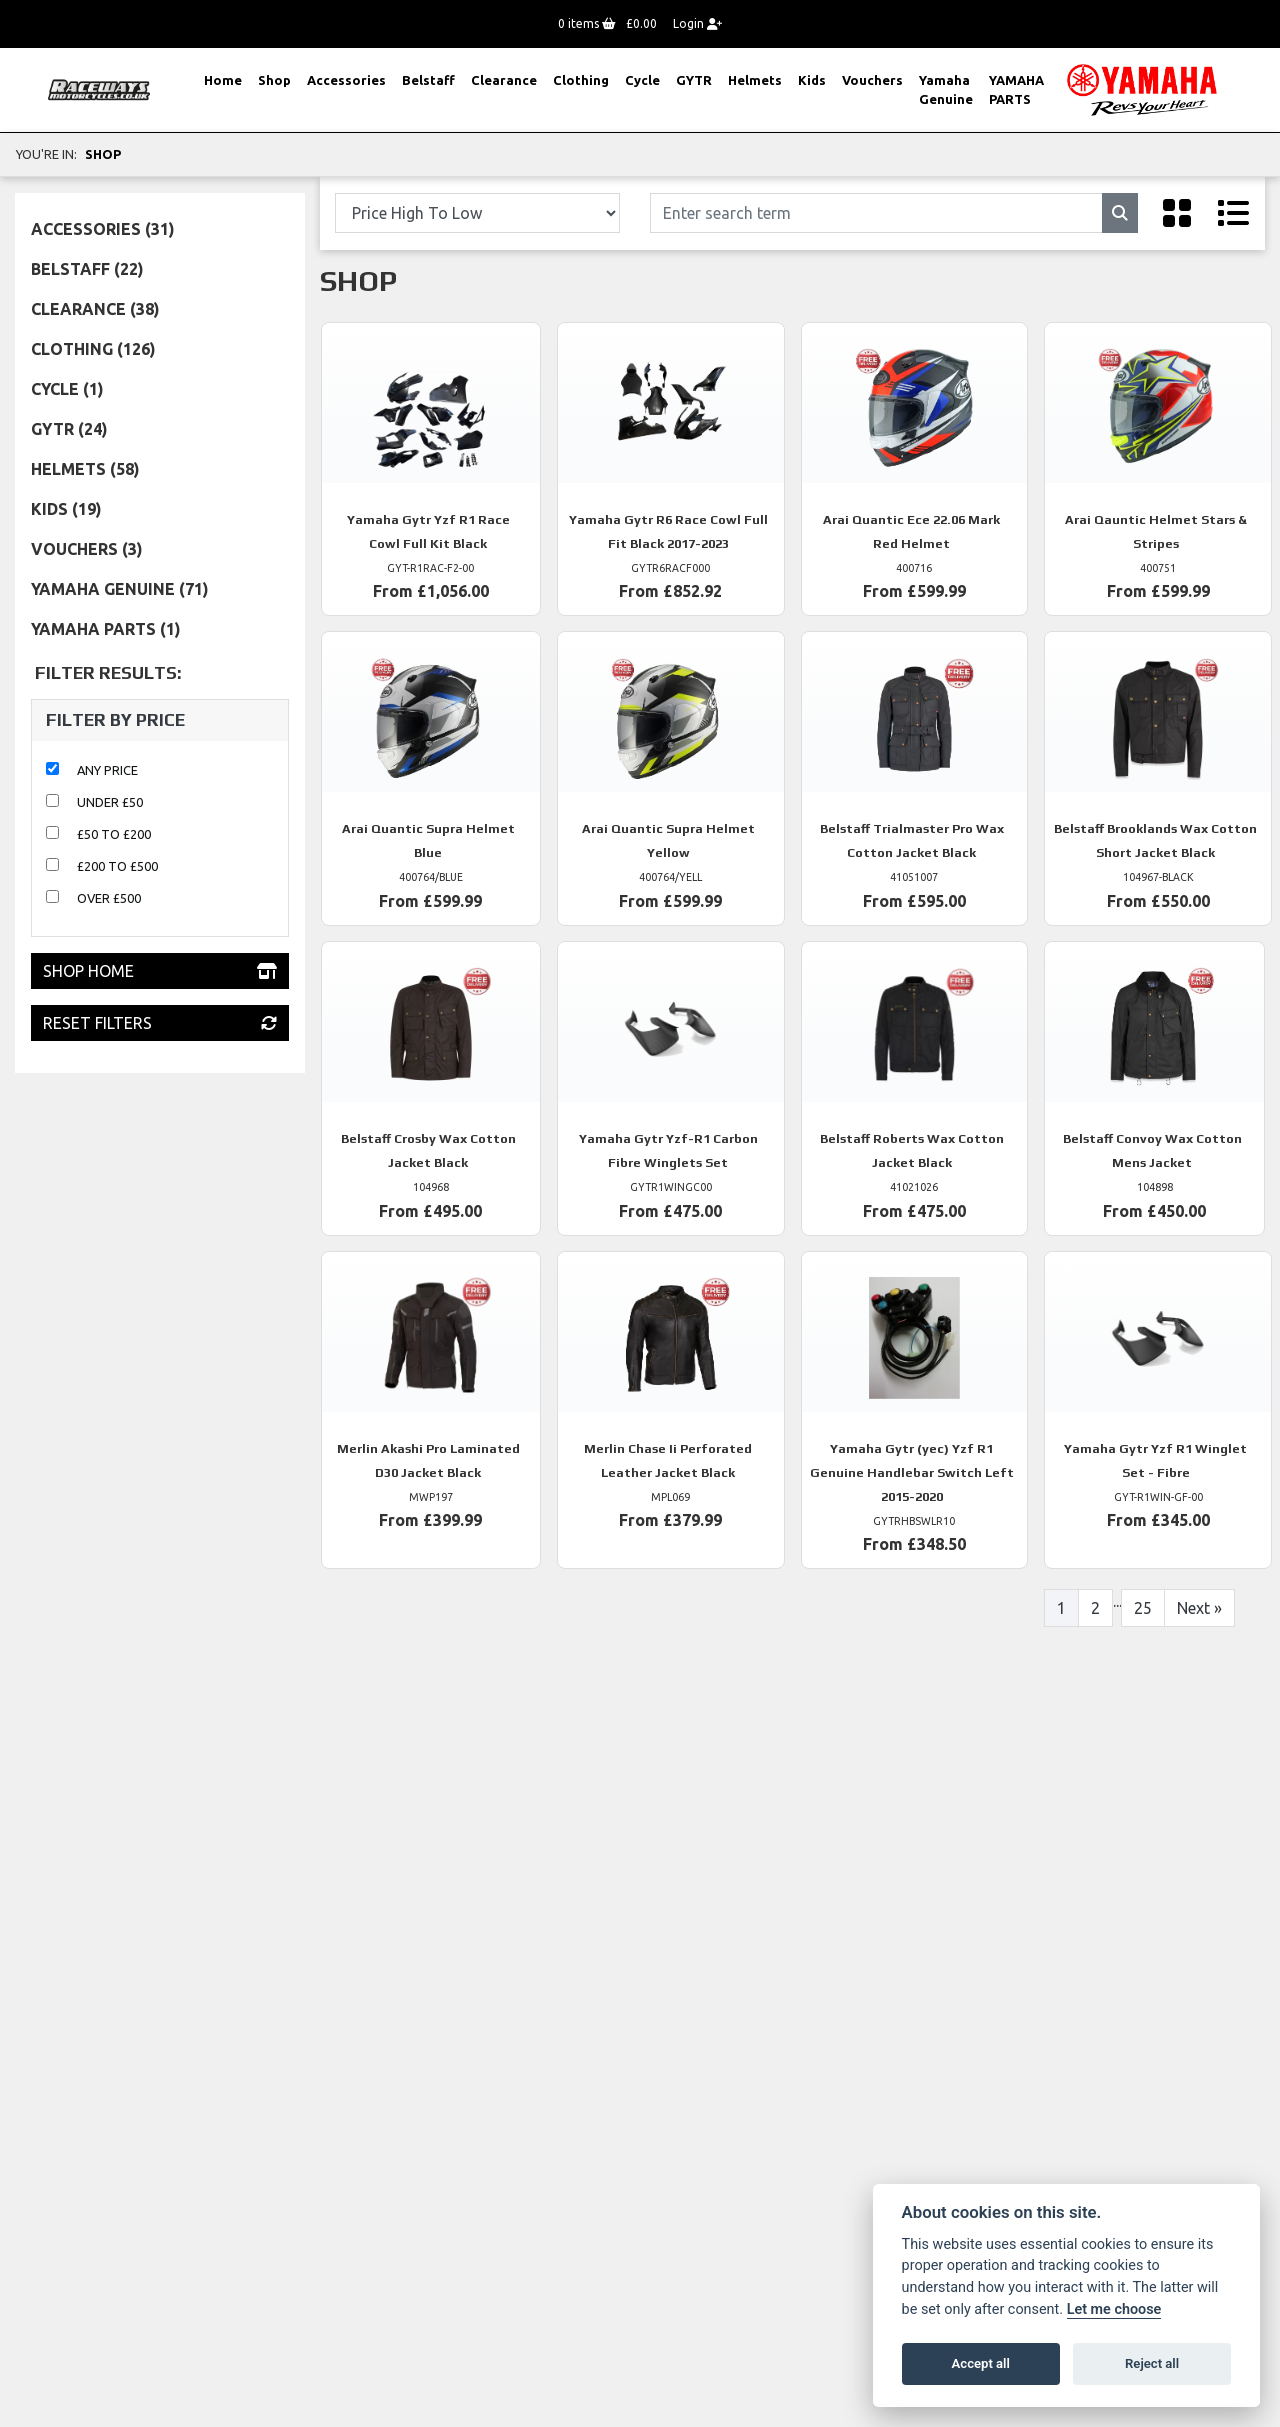  What do you see at coordinates (160, 1023) in the screenshot?
I see `Reset Filters` at bounding box center [160, 1023].